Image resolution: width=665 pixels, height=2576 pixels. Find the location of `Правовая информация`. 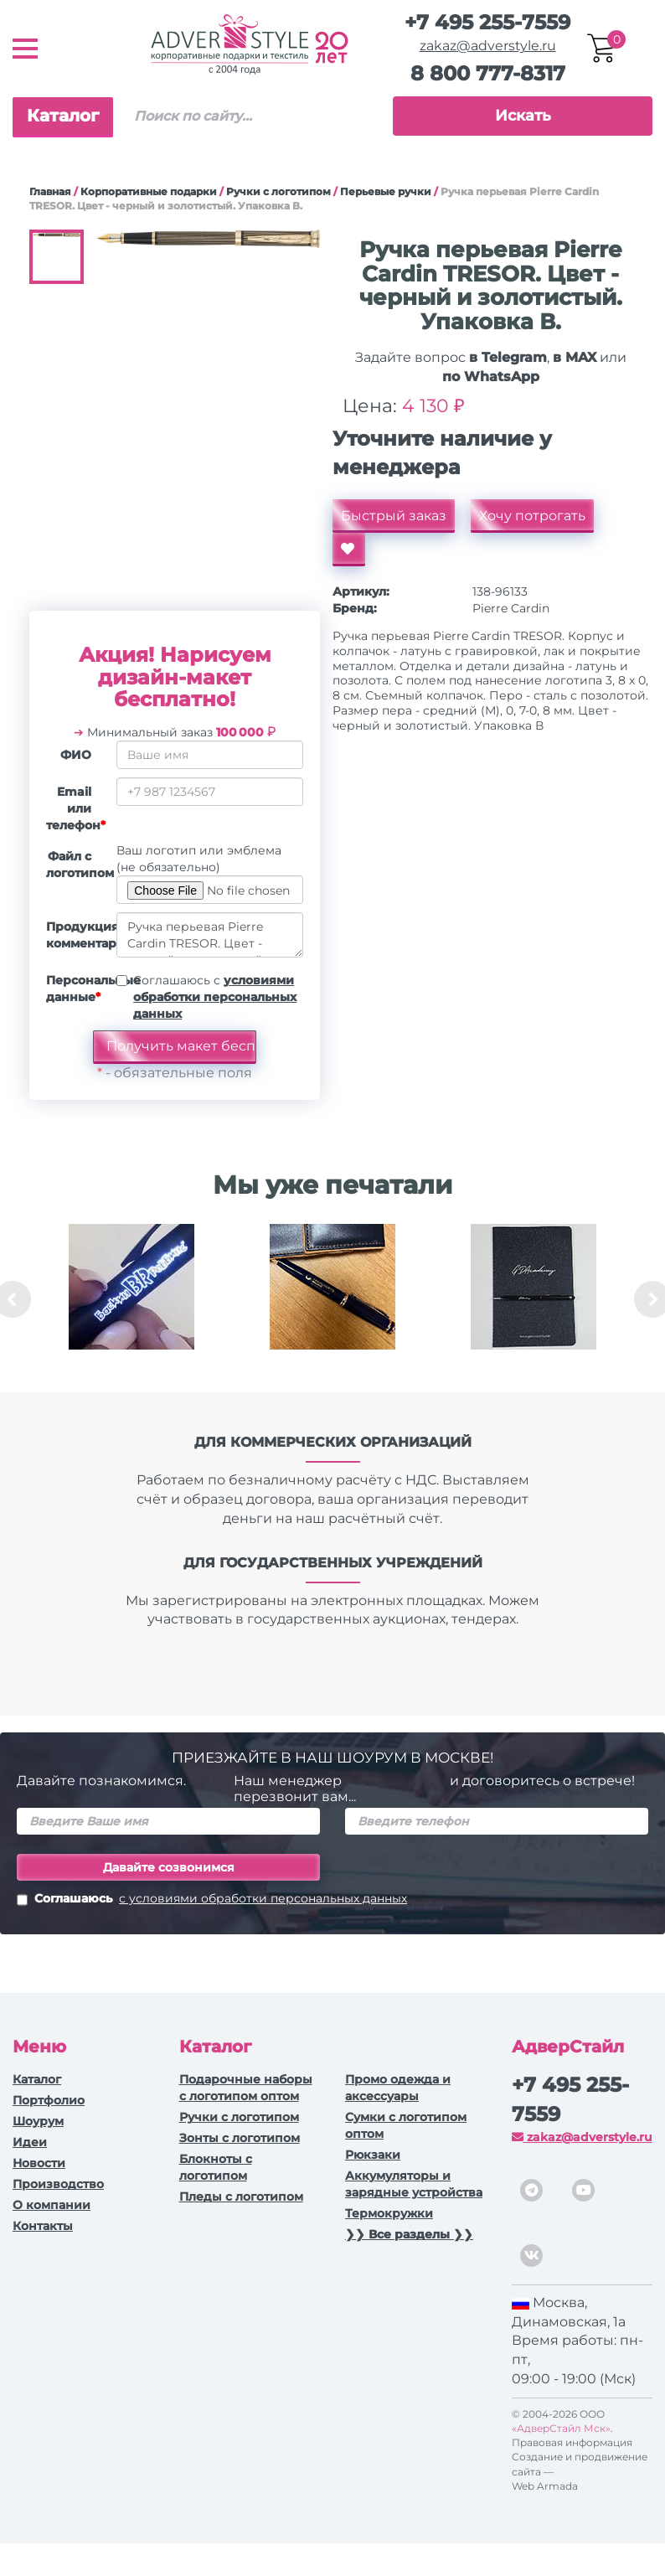

Правовая информация is located at coordinates (572, 2442).